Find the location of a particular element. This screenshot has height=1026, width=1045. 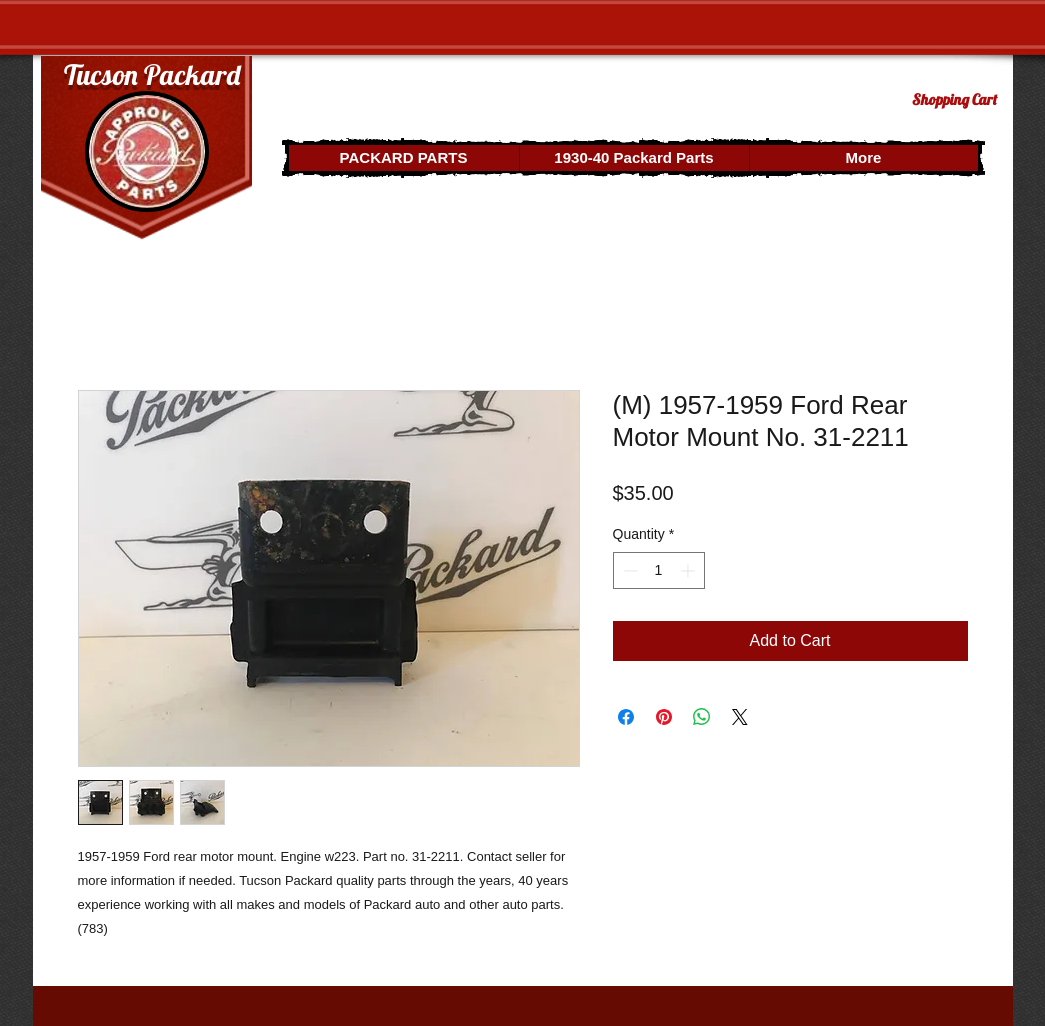

[Share on Facebook] is located at coordinates (626, 717).